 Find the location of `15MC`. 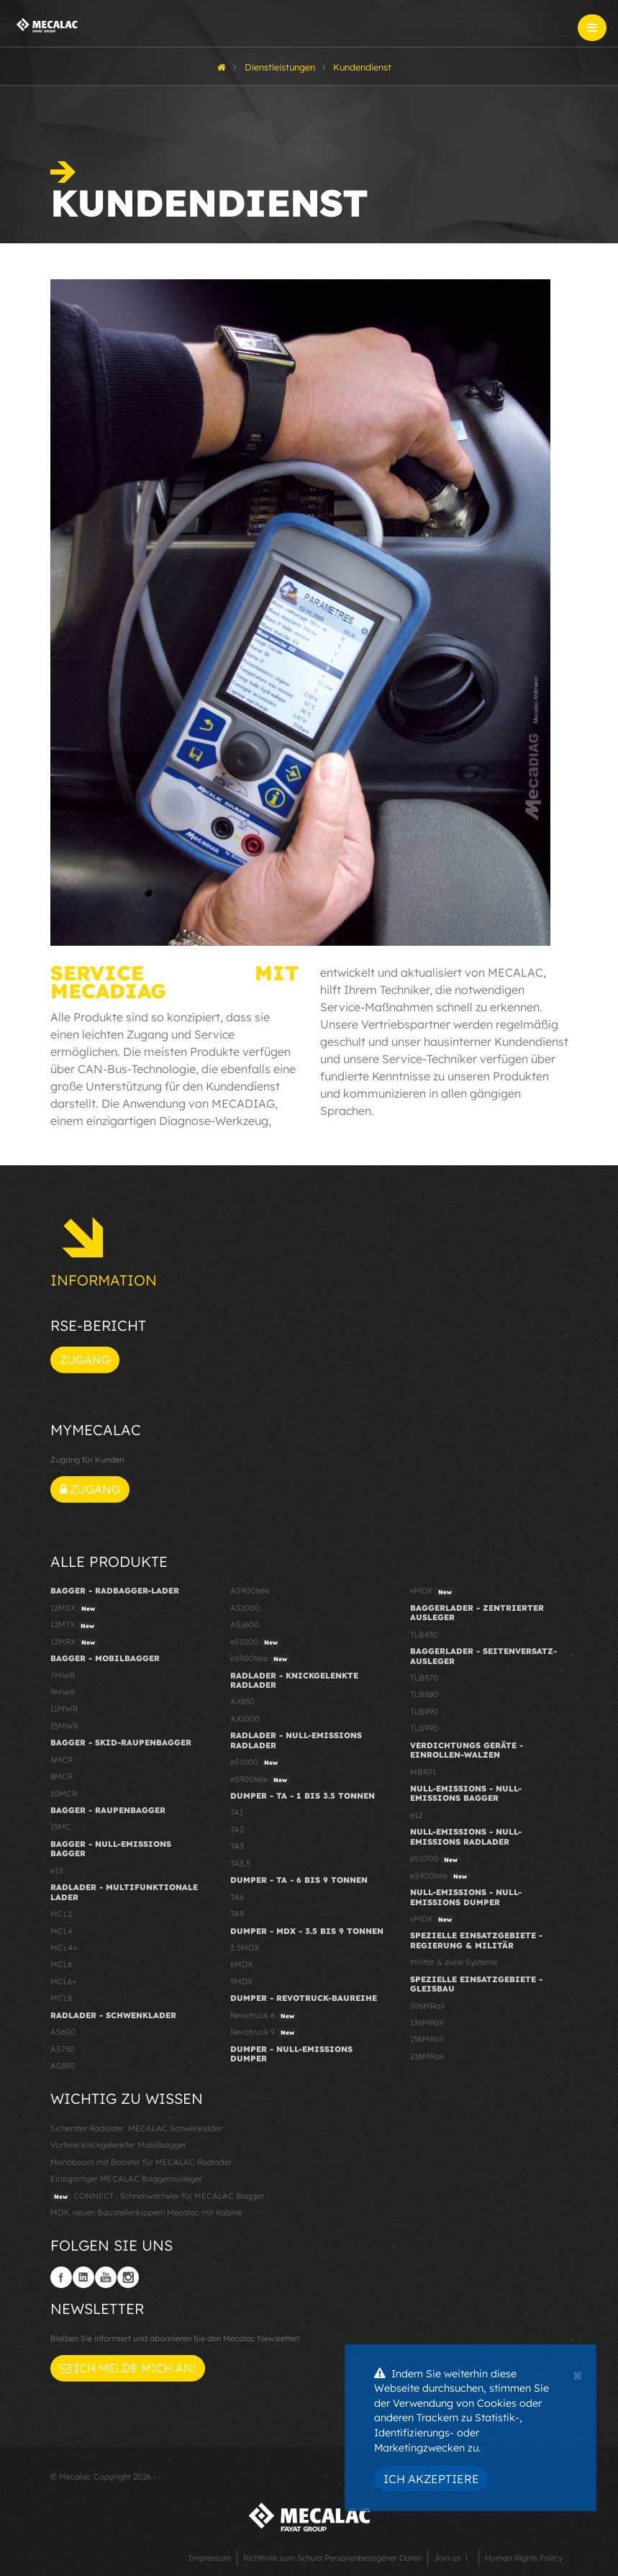

15MC is located at coordinates (60, 1827).